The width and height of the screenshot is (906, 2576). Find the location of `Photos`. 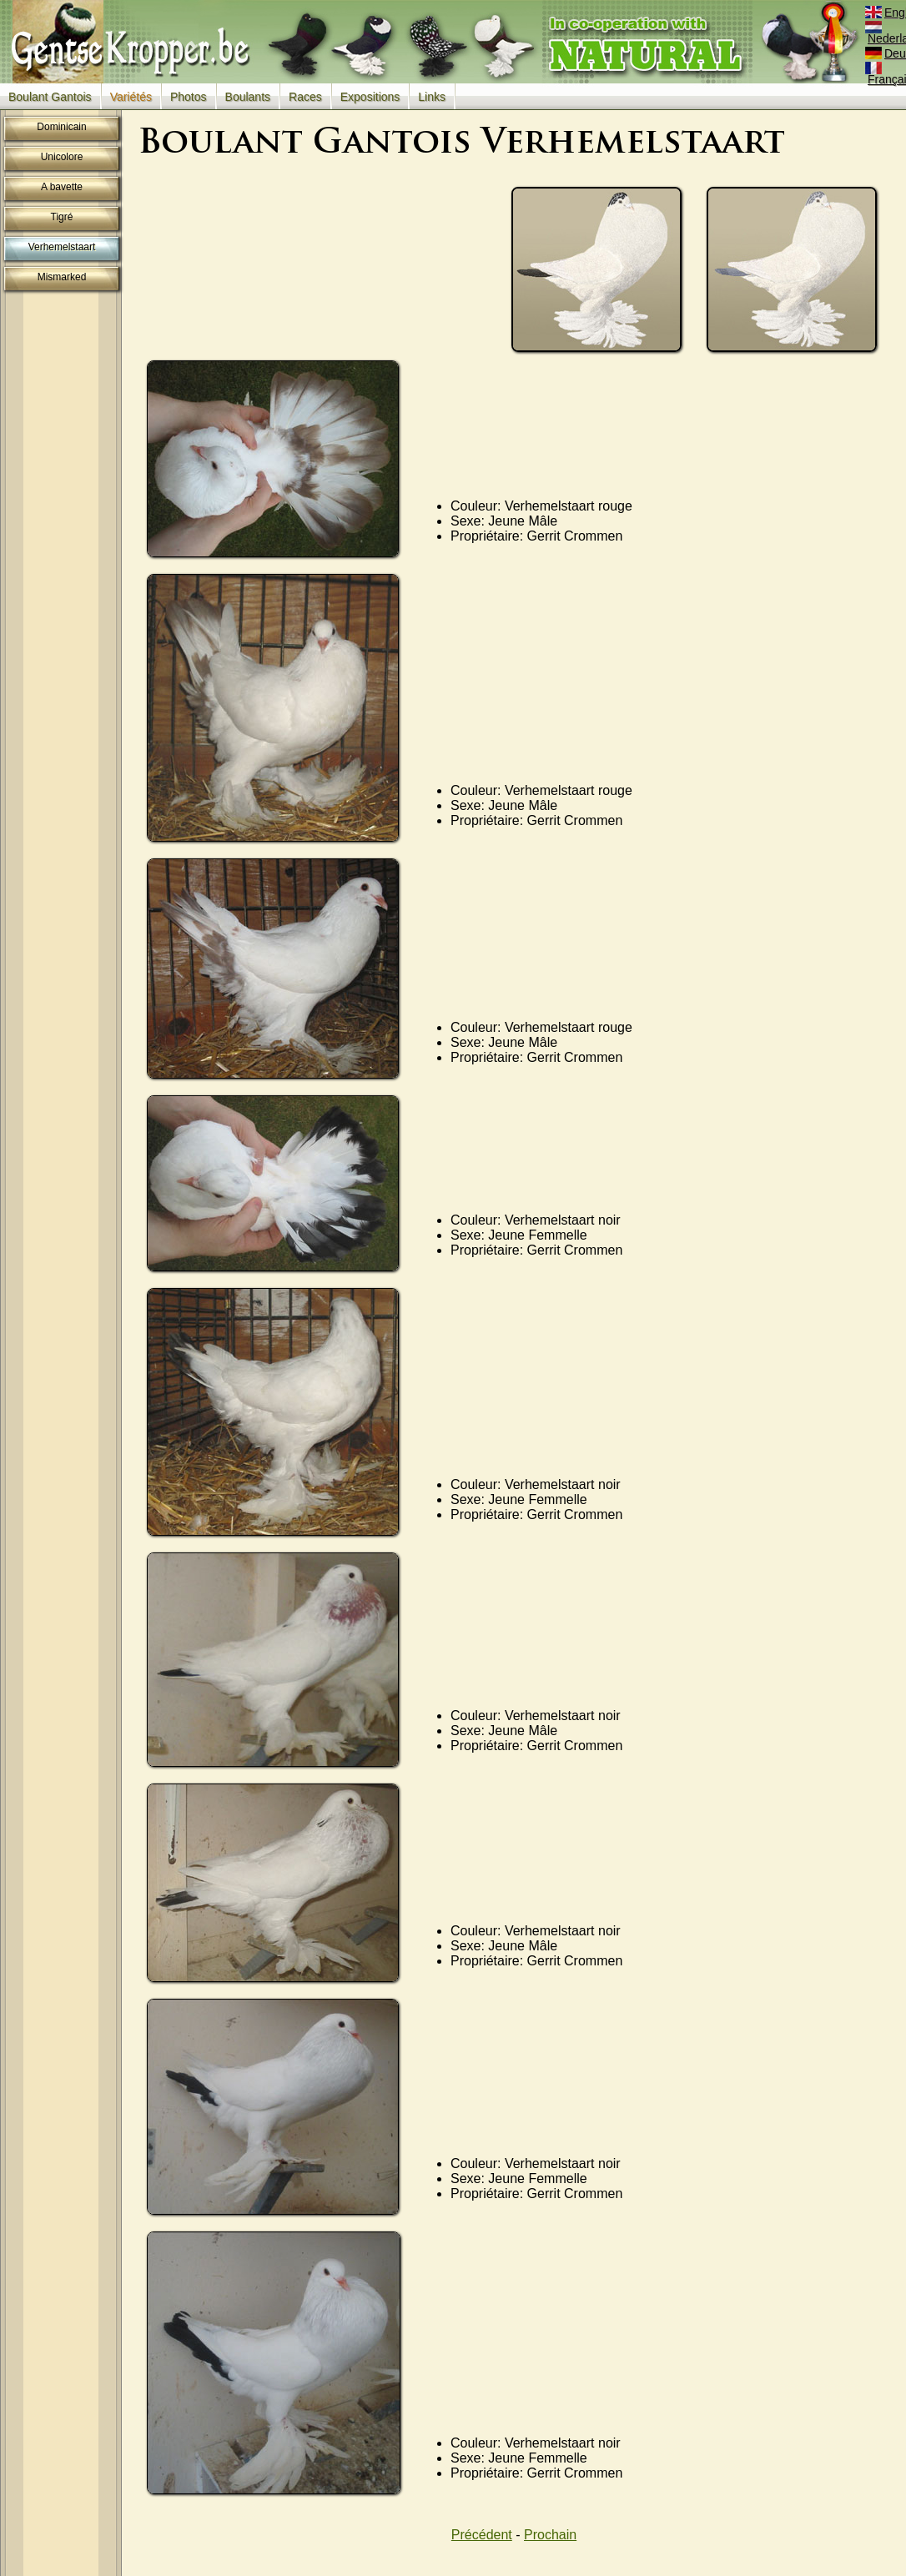

Photos is located at coordinates (188, 96).